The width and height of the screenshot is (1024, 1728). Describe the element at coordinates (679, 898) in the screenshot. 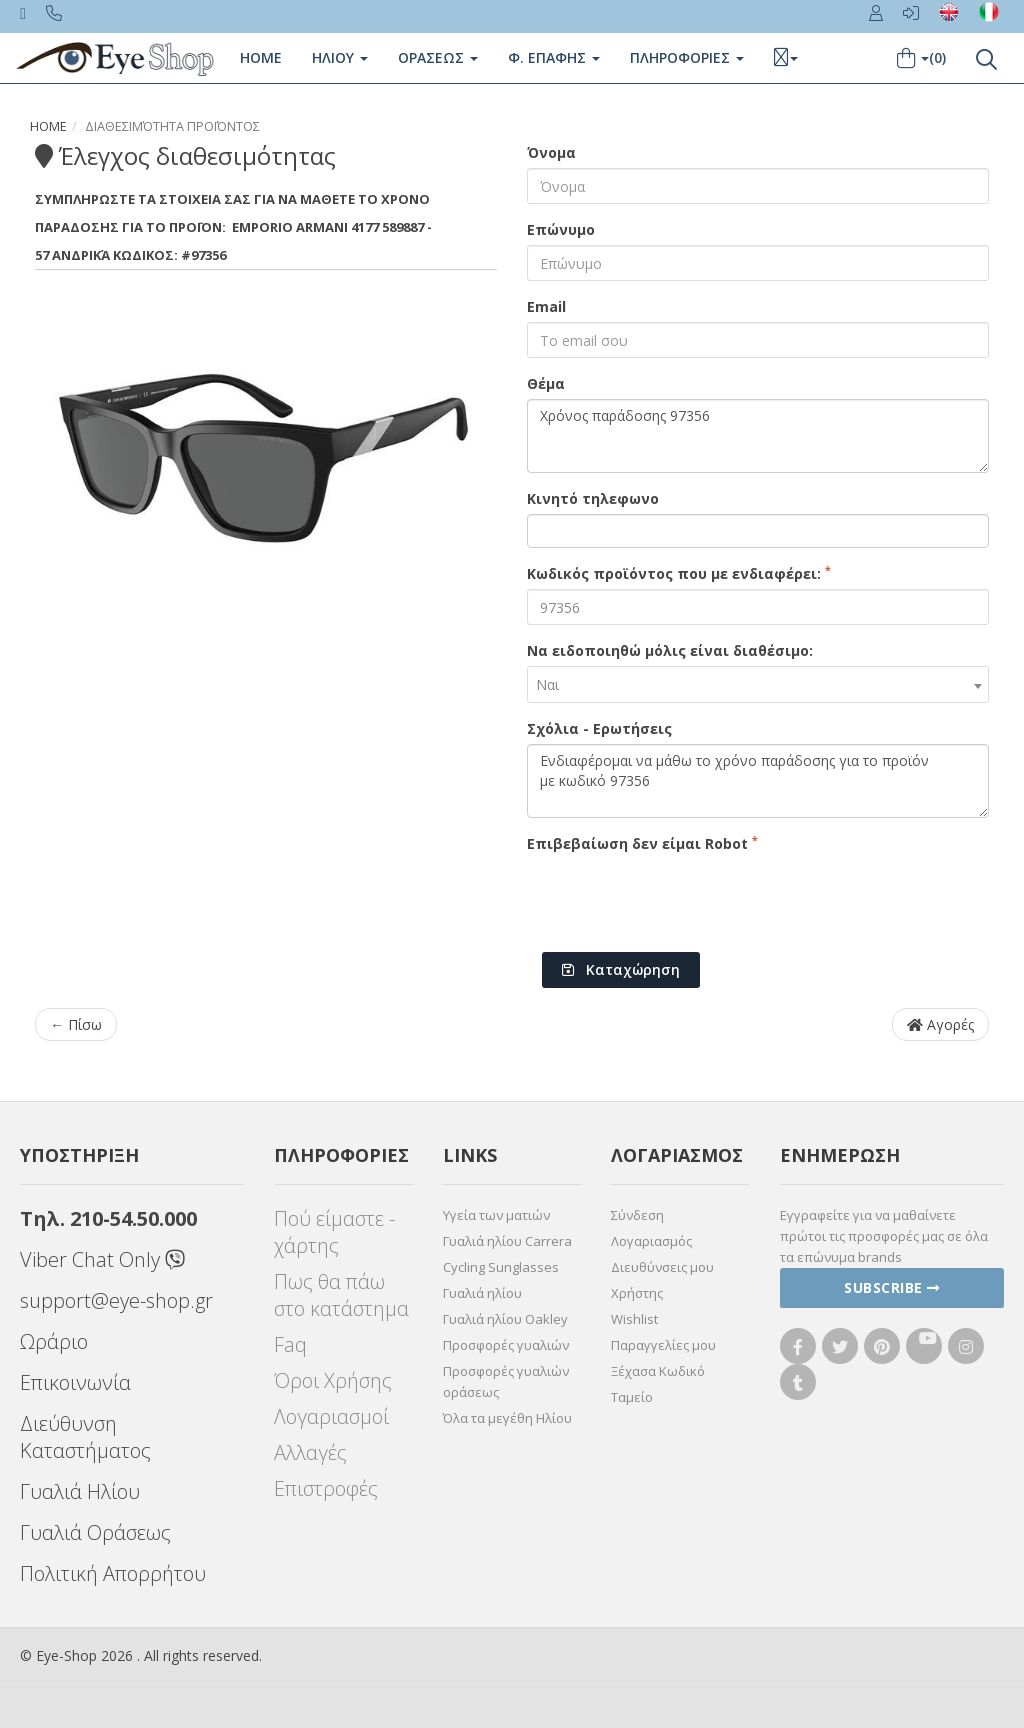

I see `[presentation]` at that location.